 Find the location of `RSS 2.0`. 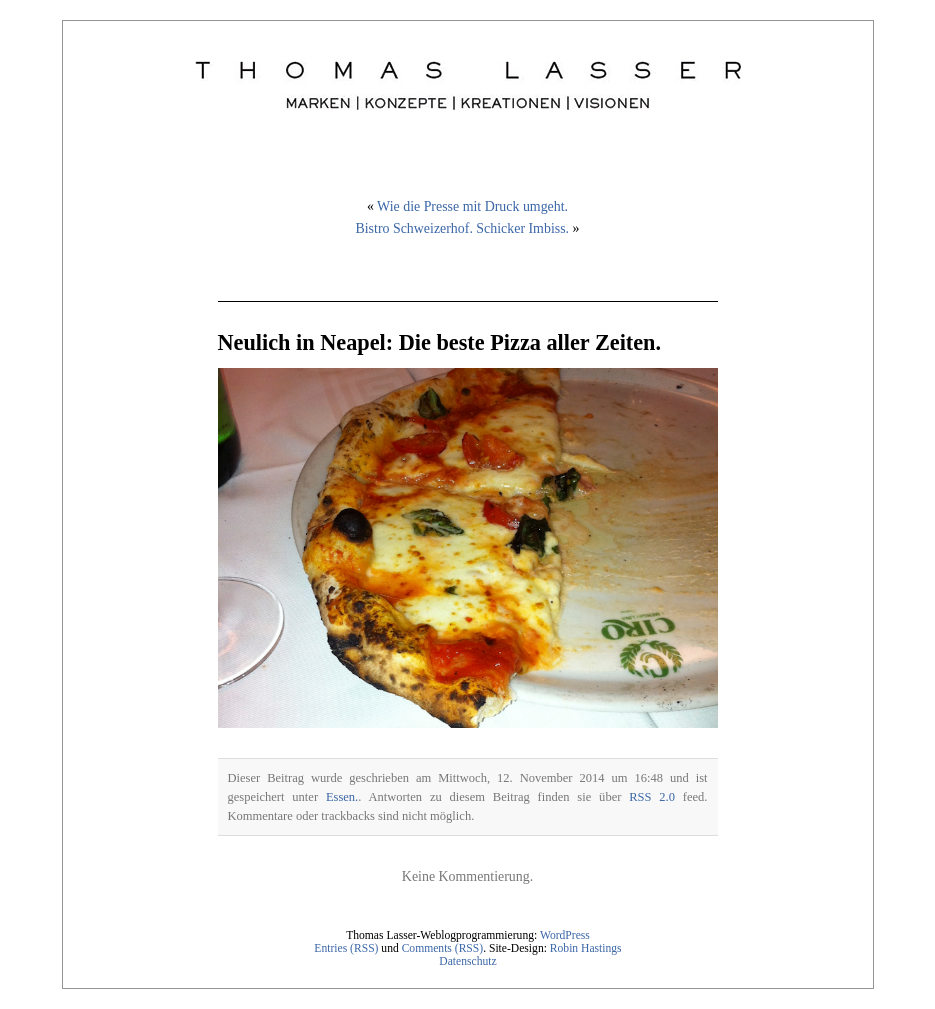

RSS 2.0 is located at coordinates (652, 797).